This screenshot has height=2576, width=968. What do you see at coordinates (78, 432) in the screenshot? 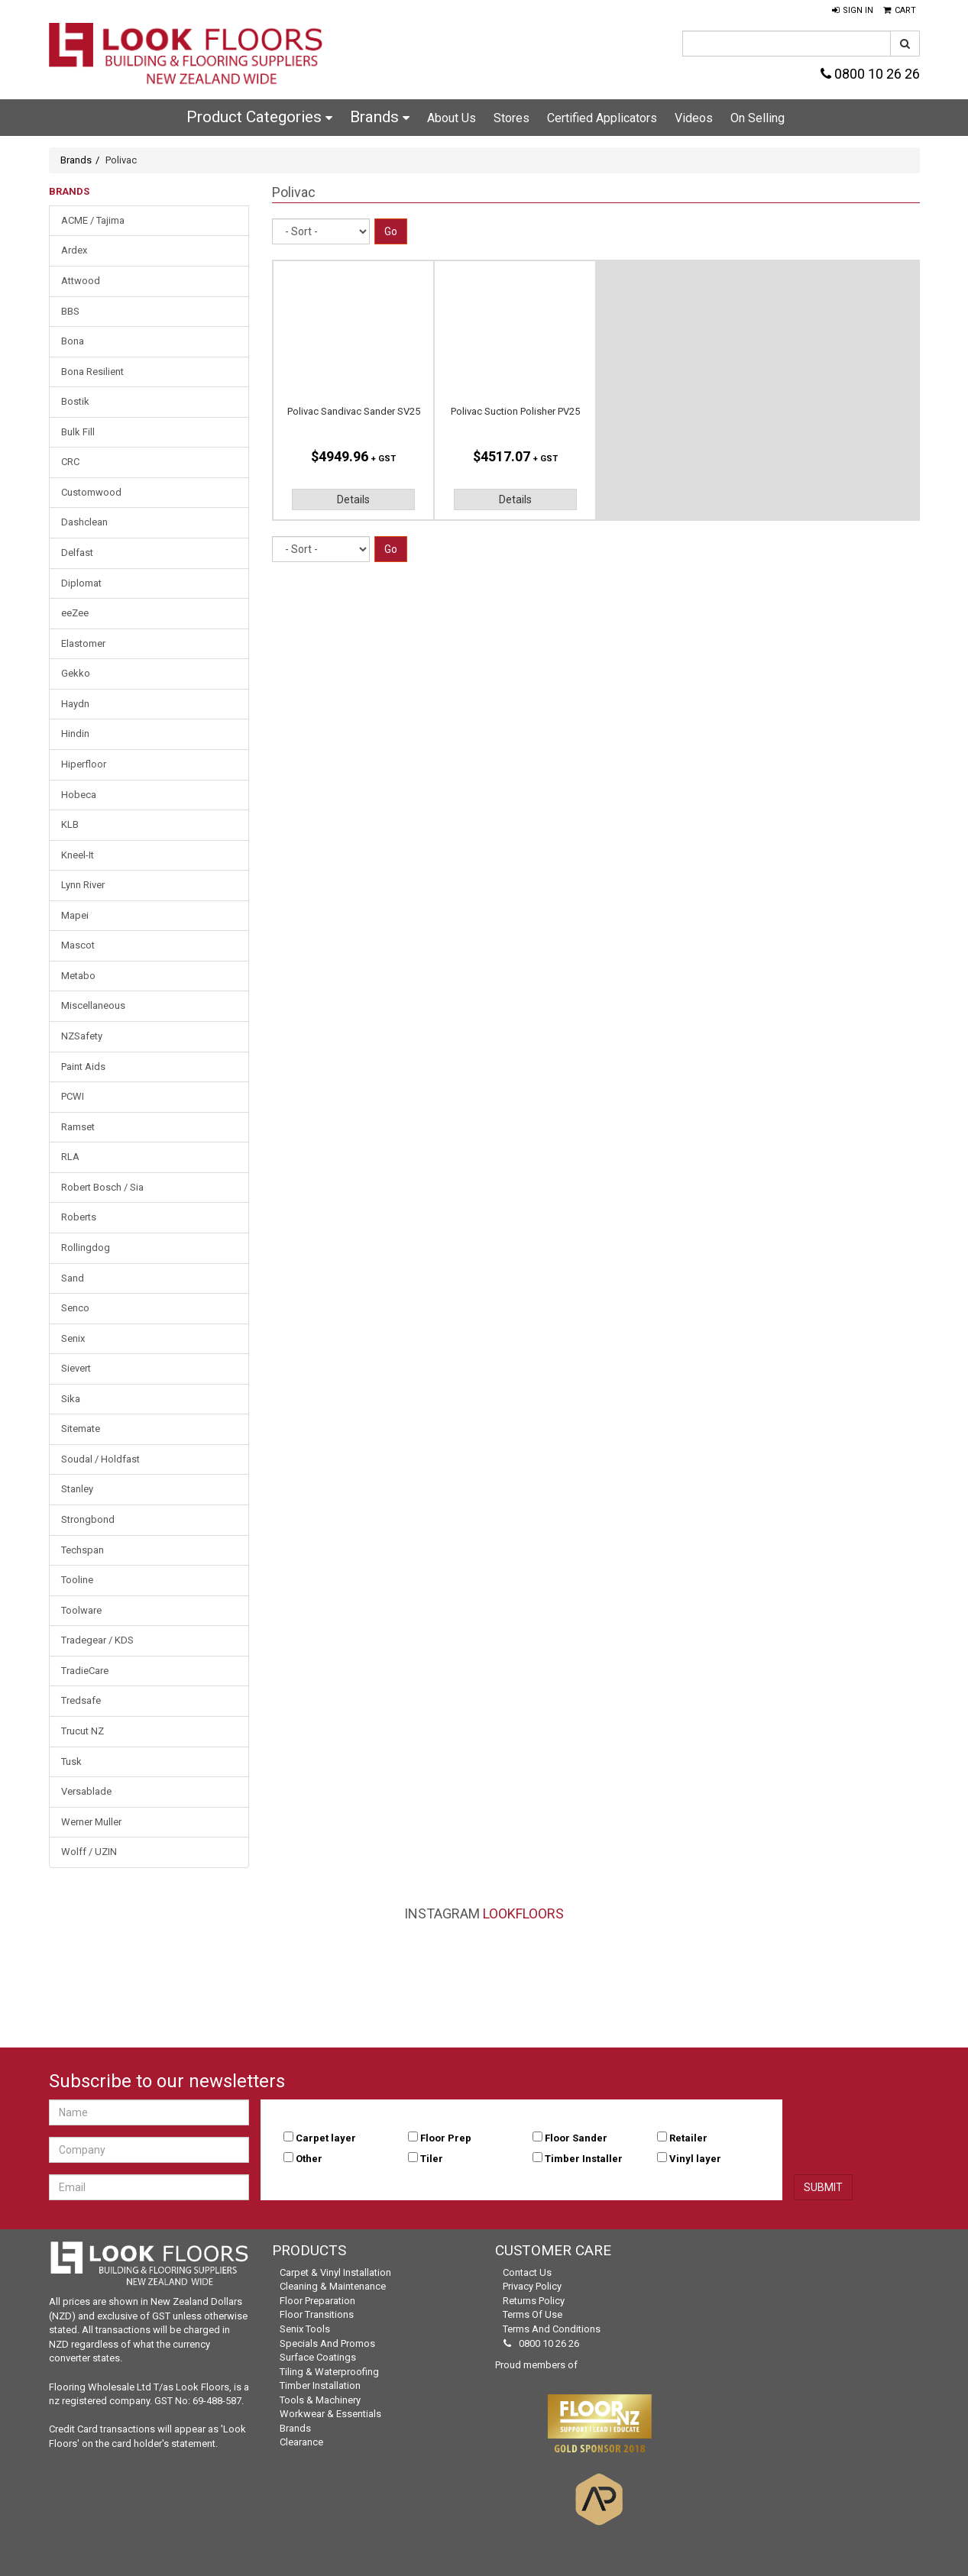
I see `Bulk Fill` at bounding box center [78, 432].